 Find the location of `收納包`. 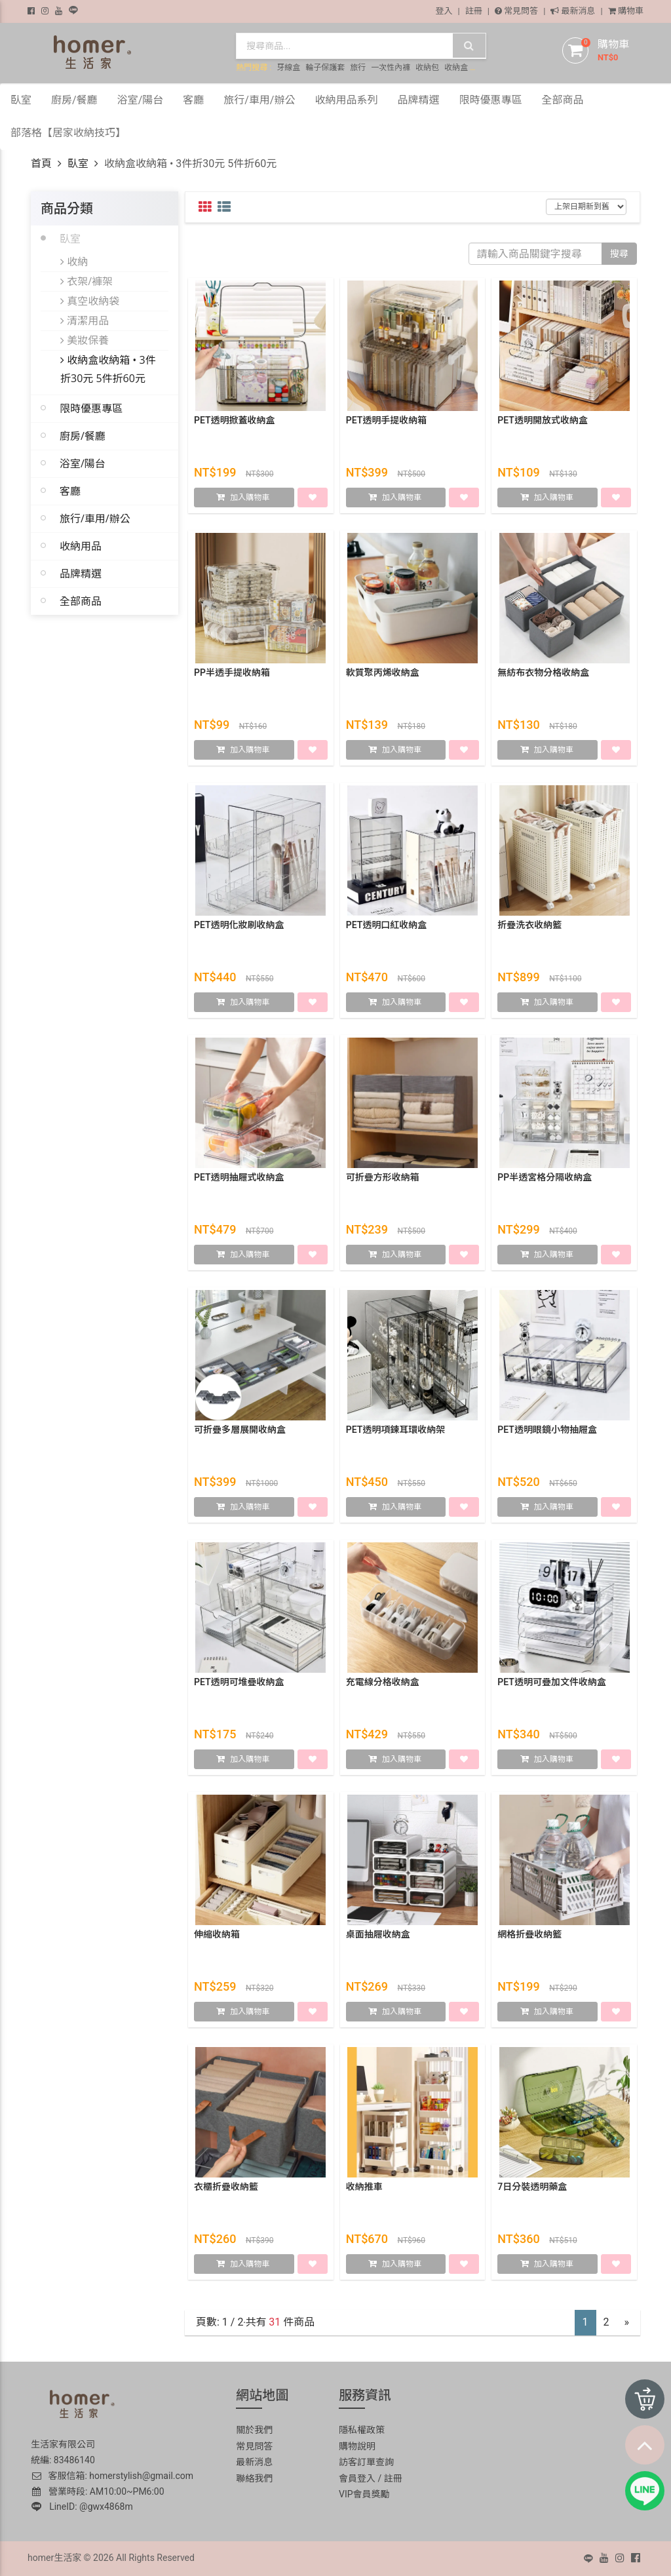

收納包 is located at coordinates (427, 67).